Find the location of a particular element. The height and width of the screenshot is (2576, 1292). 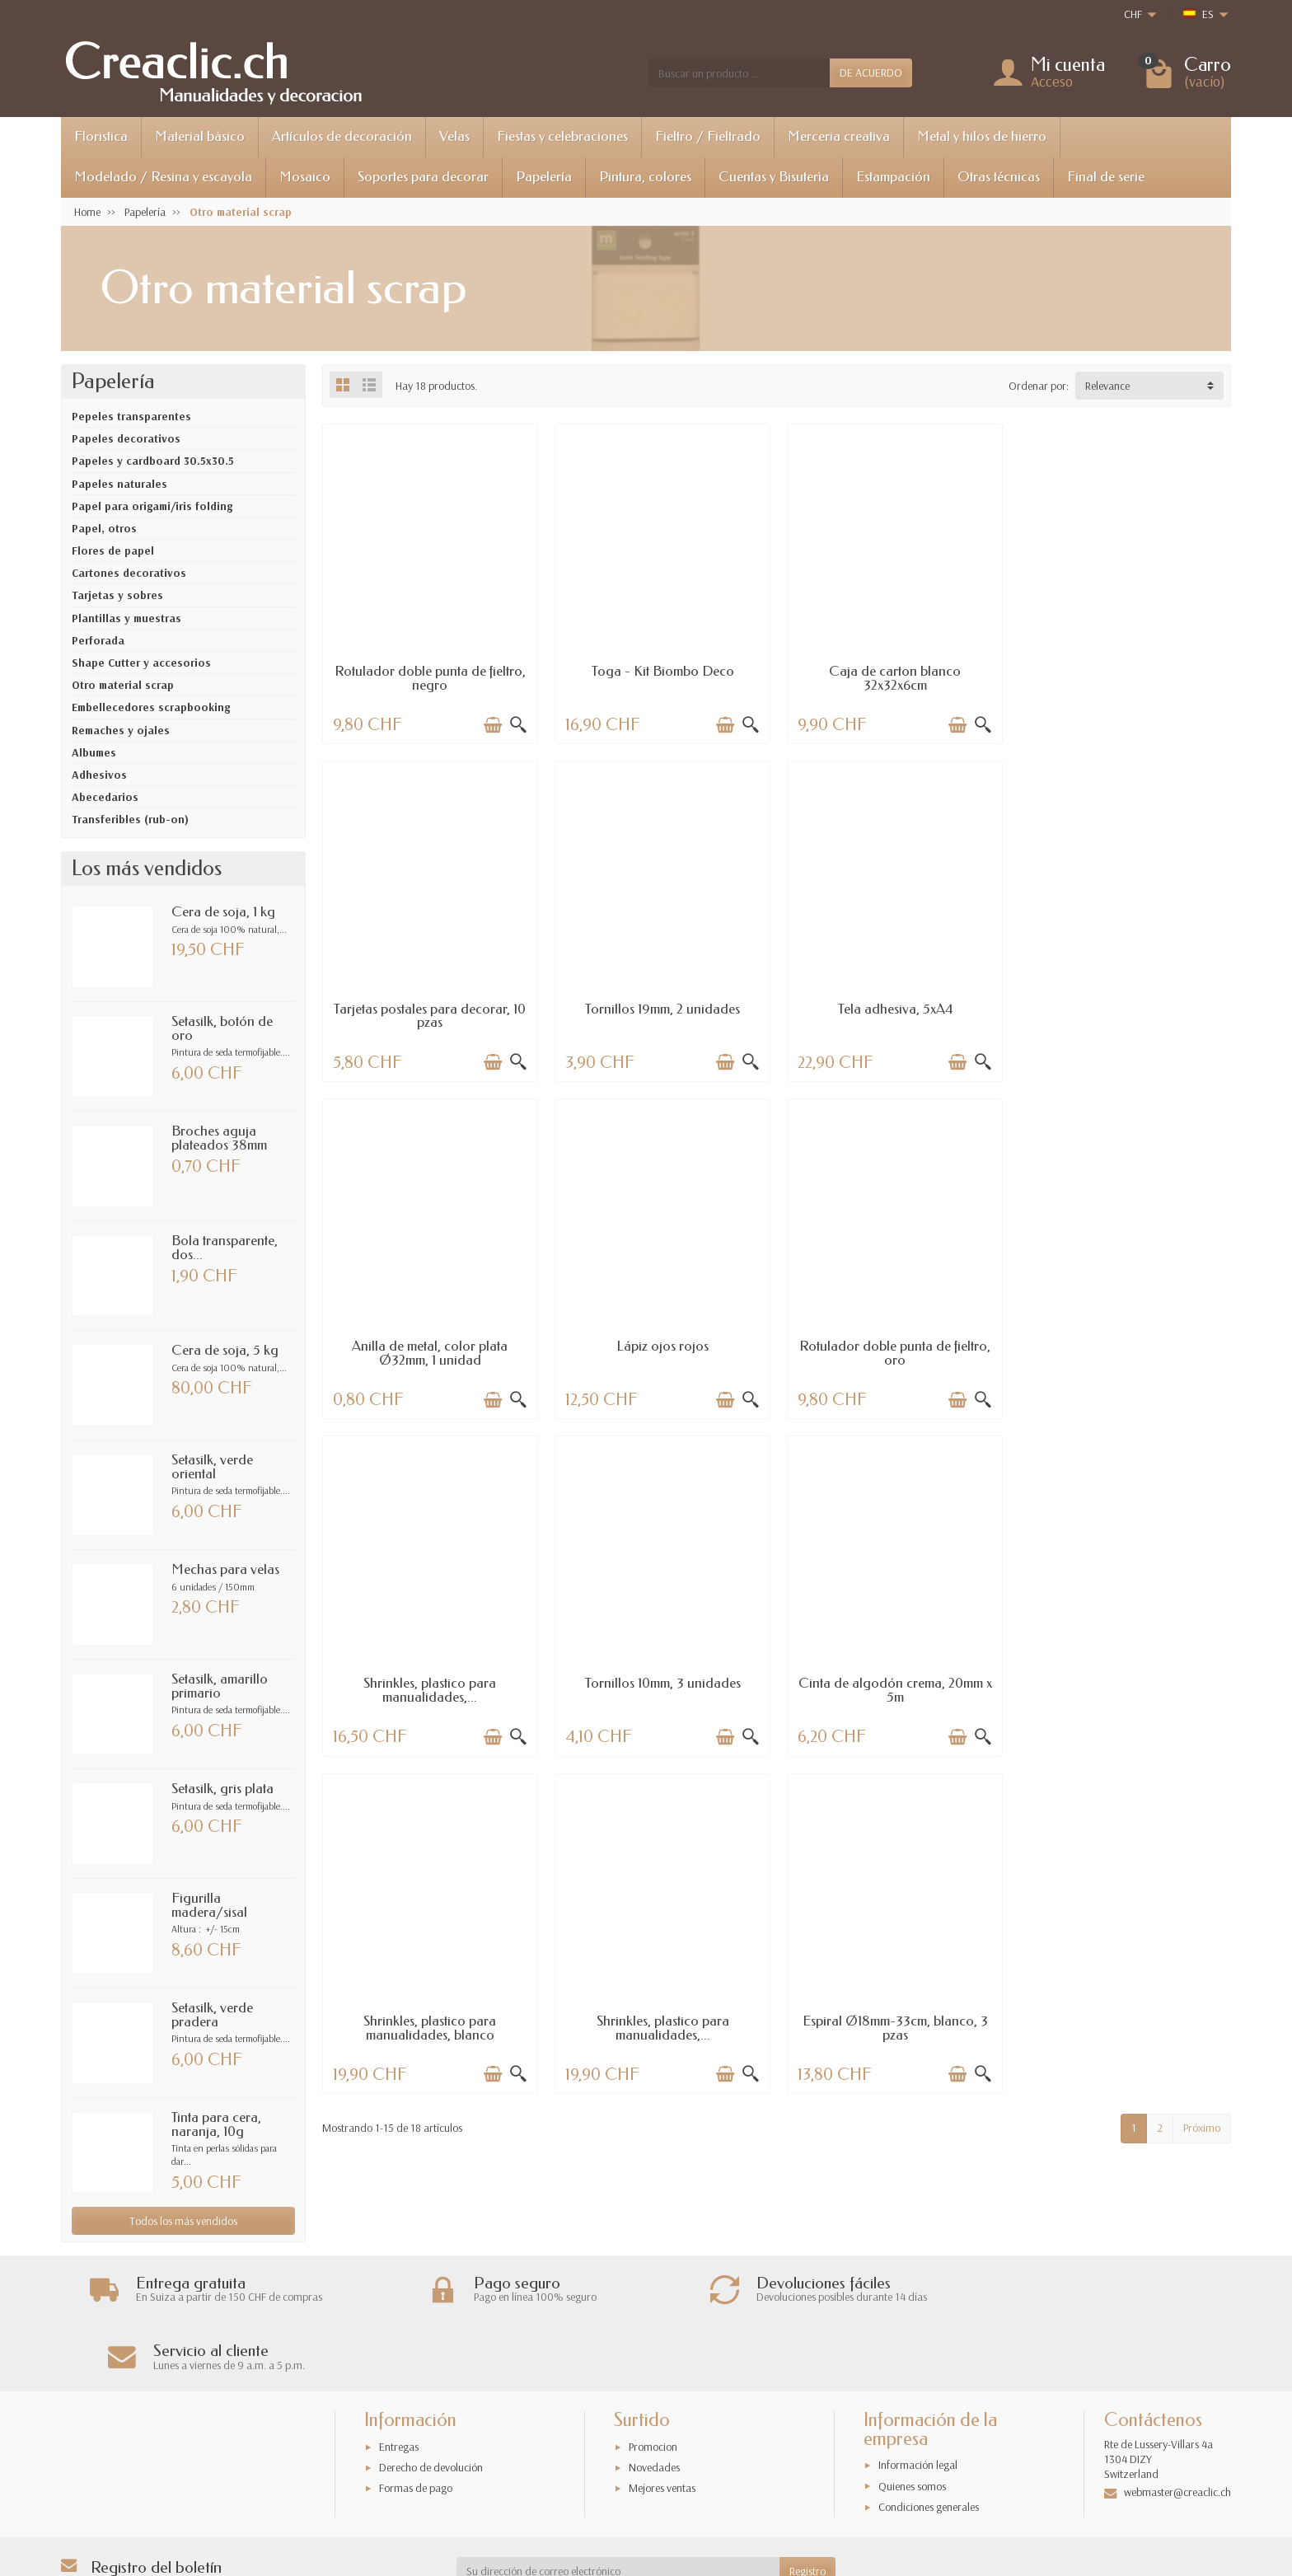

Caja de carton blanco 32x32x6cm is located at coordinates (892, 677).